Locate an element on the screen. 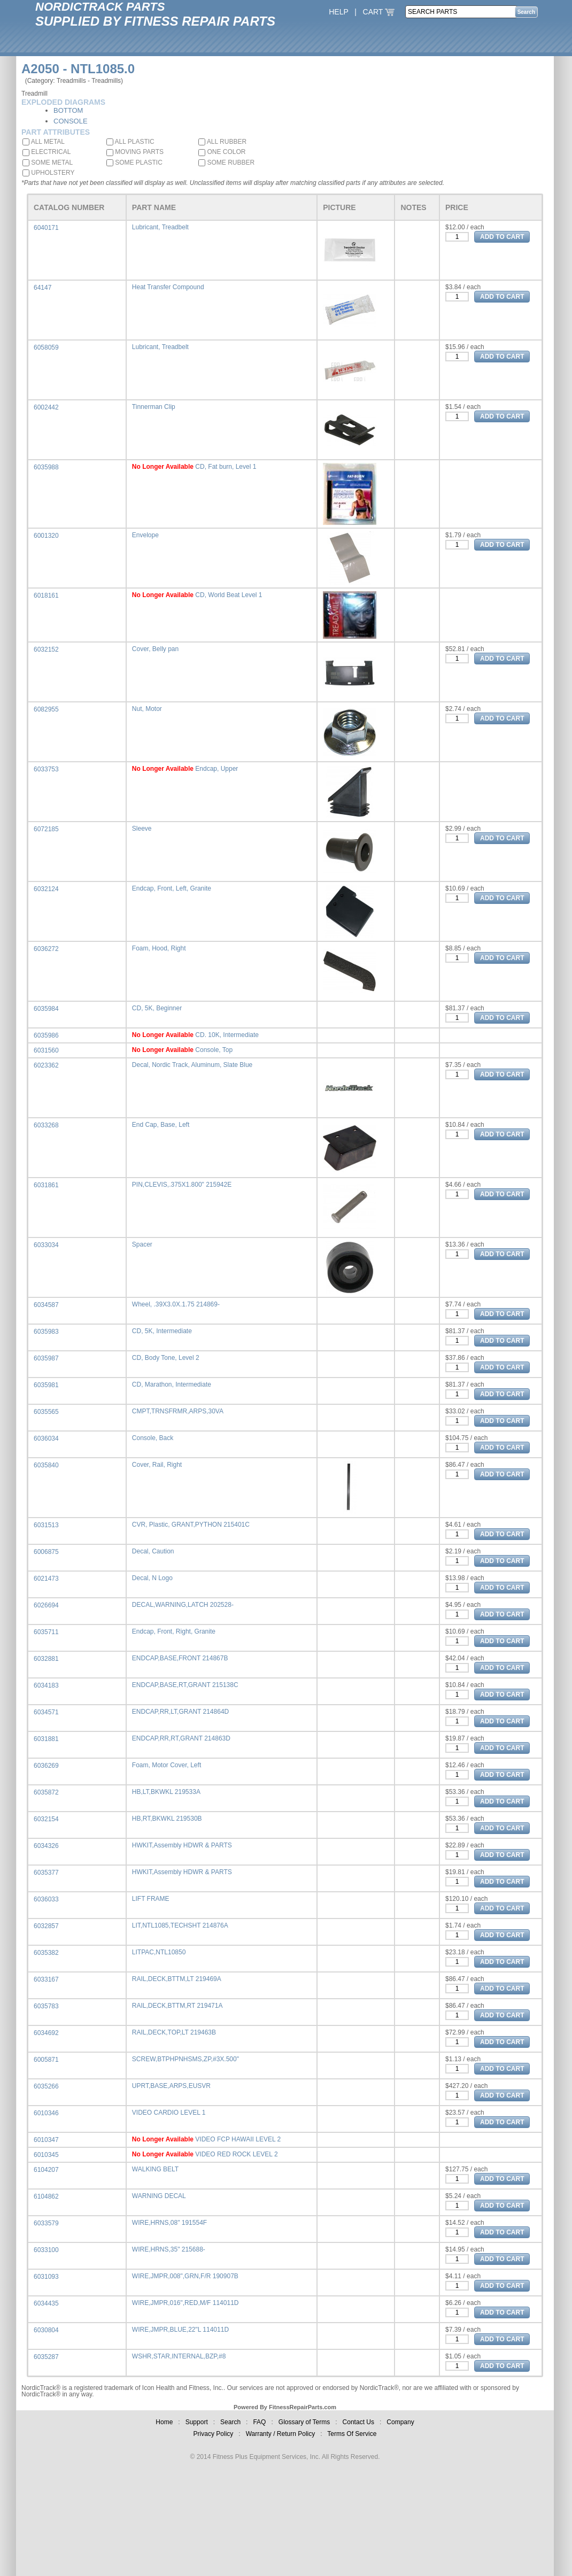 The image size is (572, 2576). 6072185 is located at coordinates (46, 829).